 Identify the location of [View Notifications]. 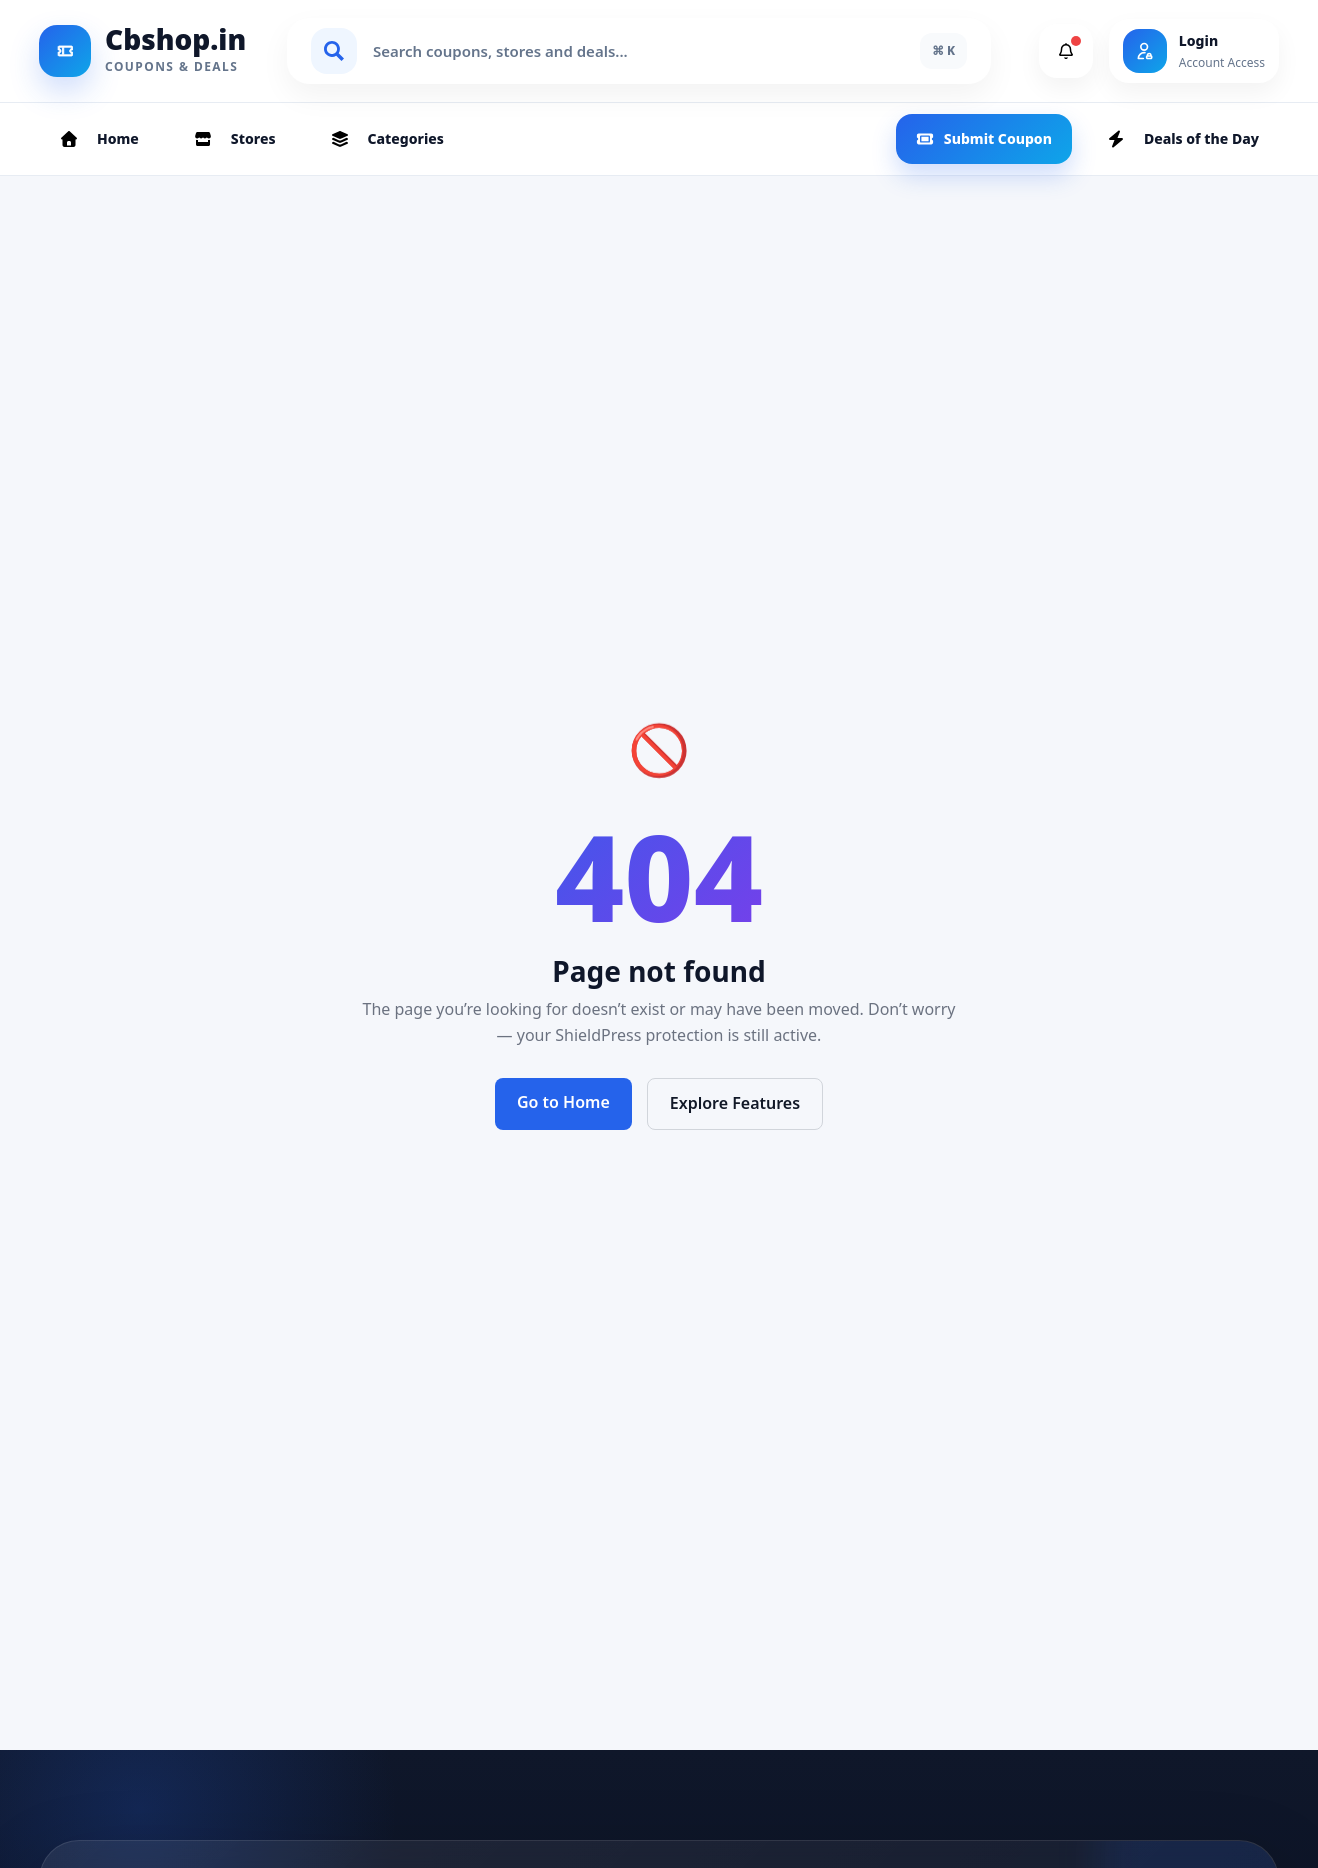
(1066, 51).